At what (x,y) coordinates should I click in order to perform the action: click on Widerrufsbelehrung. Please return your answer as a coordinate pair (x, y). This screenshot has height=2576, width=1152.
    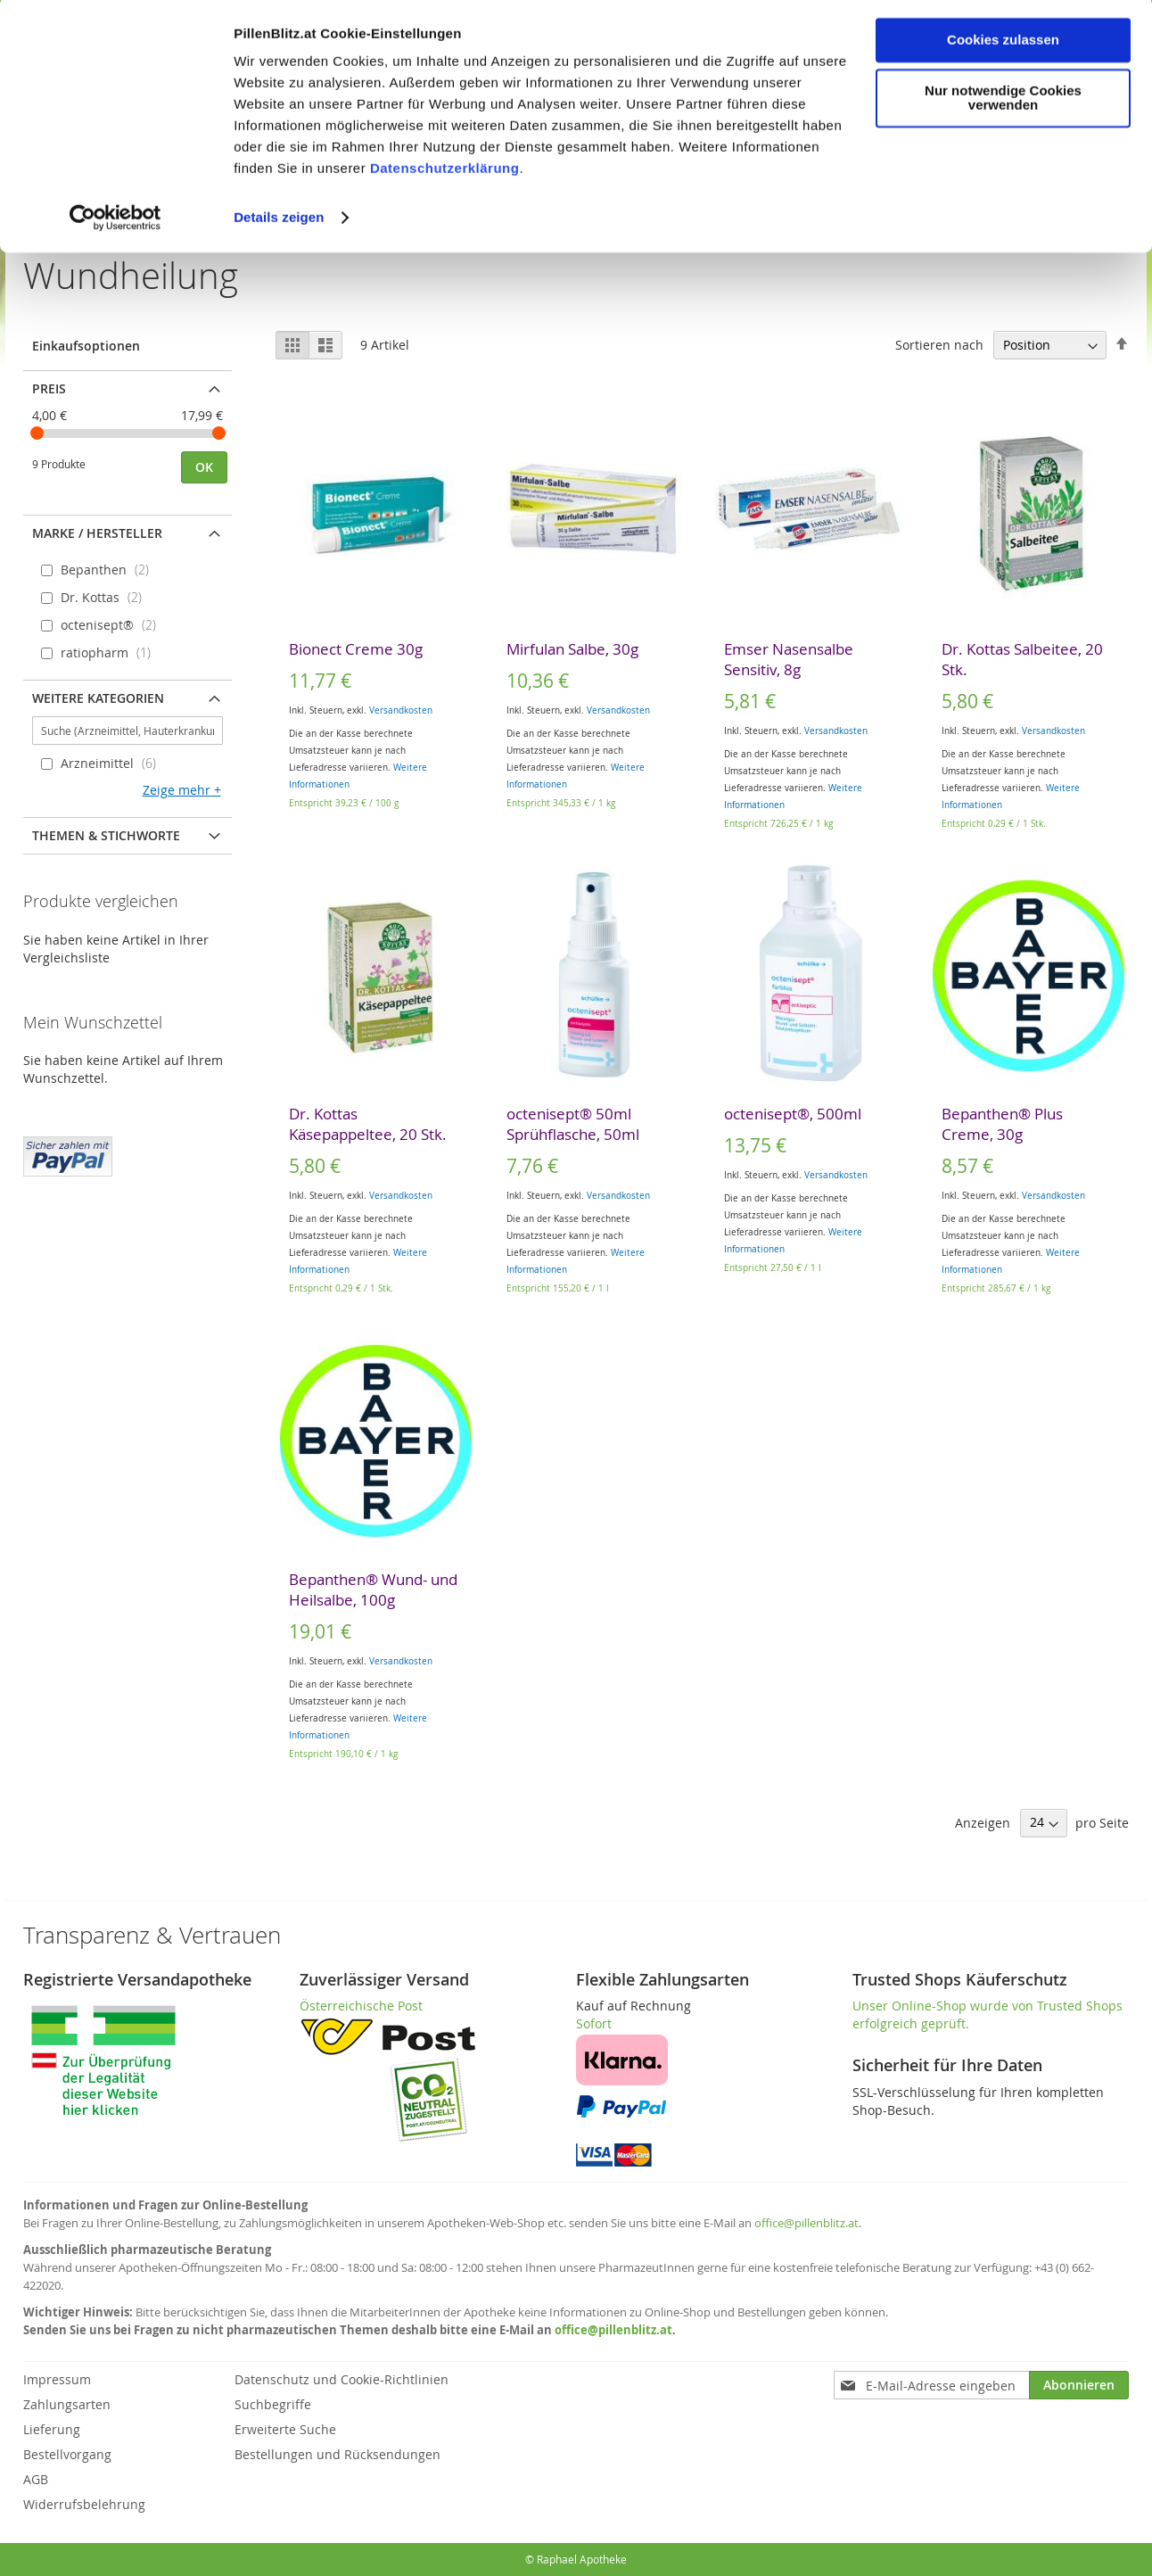
    Looking at the image, I should click on (84, 2504).